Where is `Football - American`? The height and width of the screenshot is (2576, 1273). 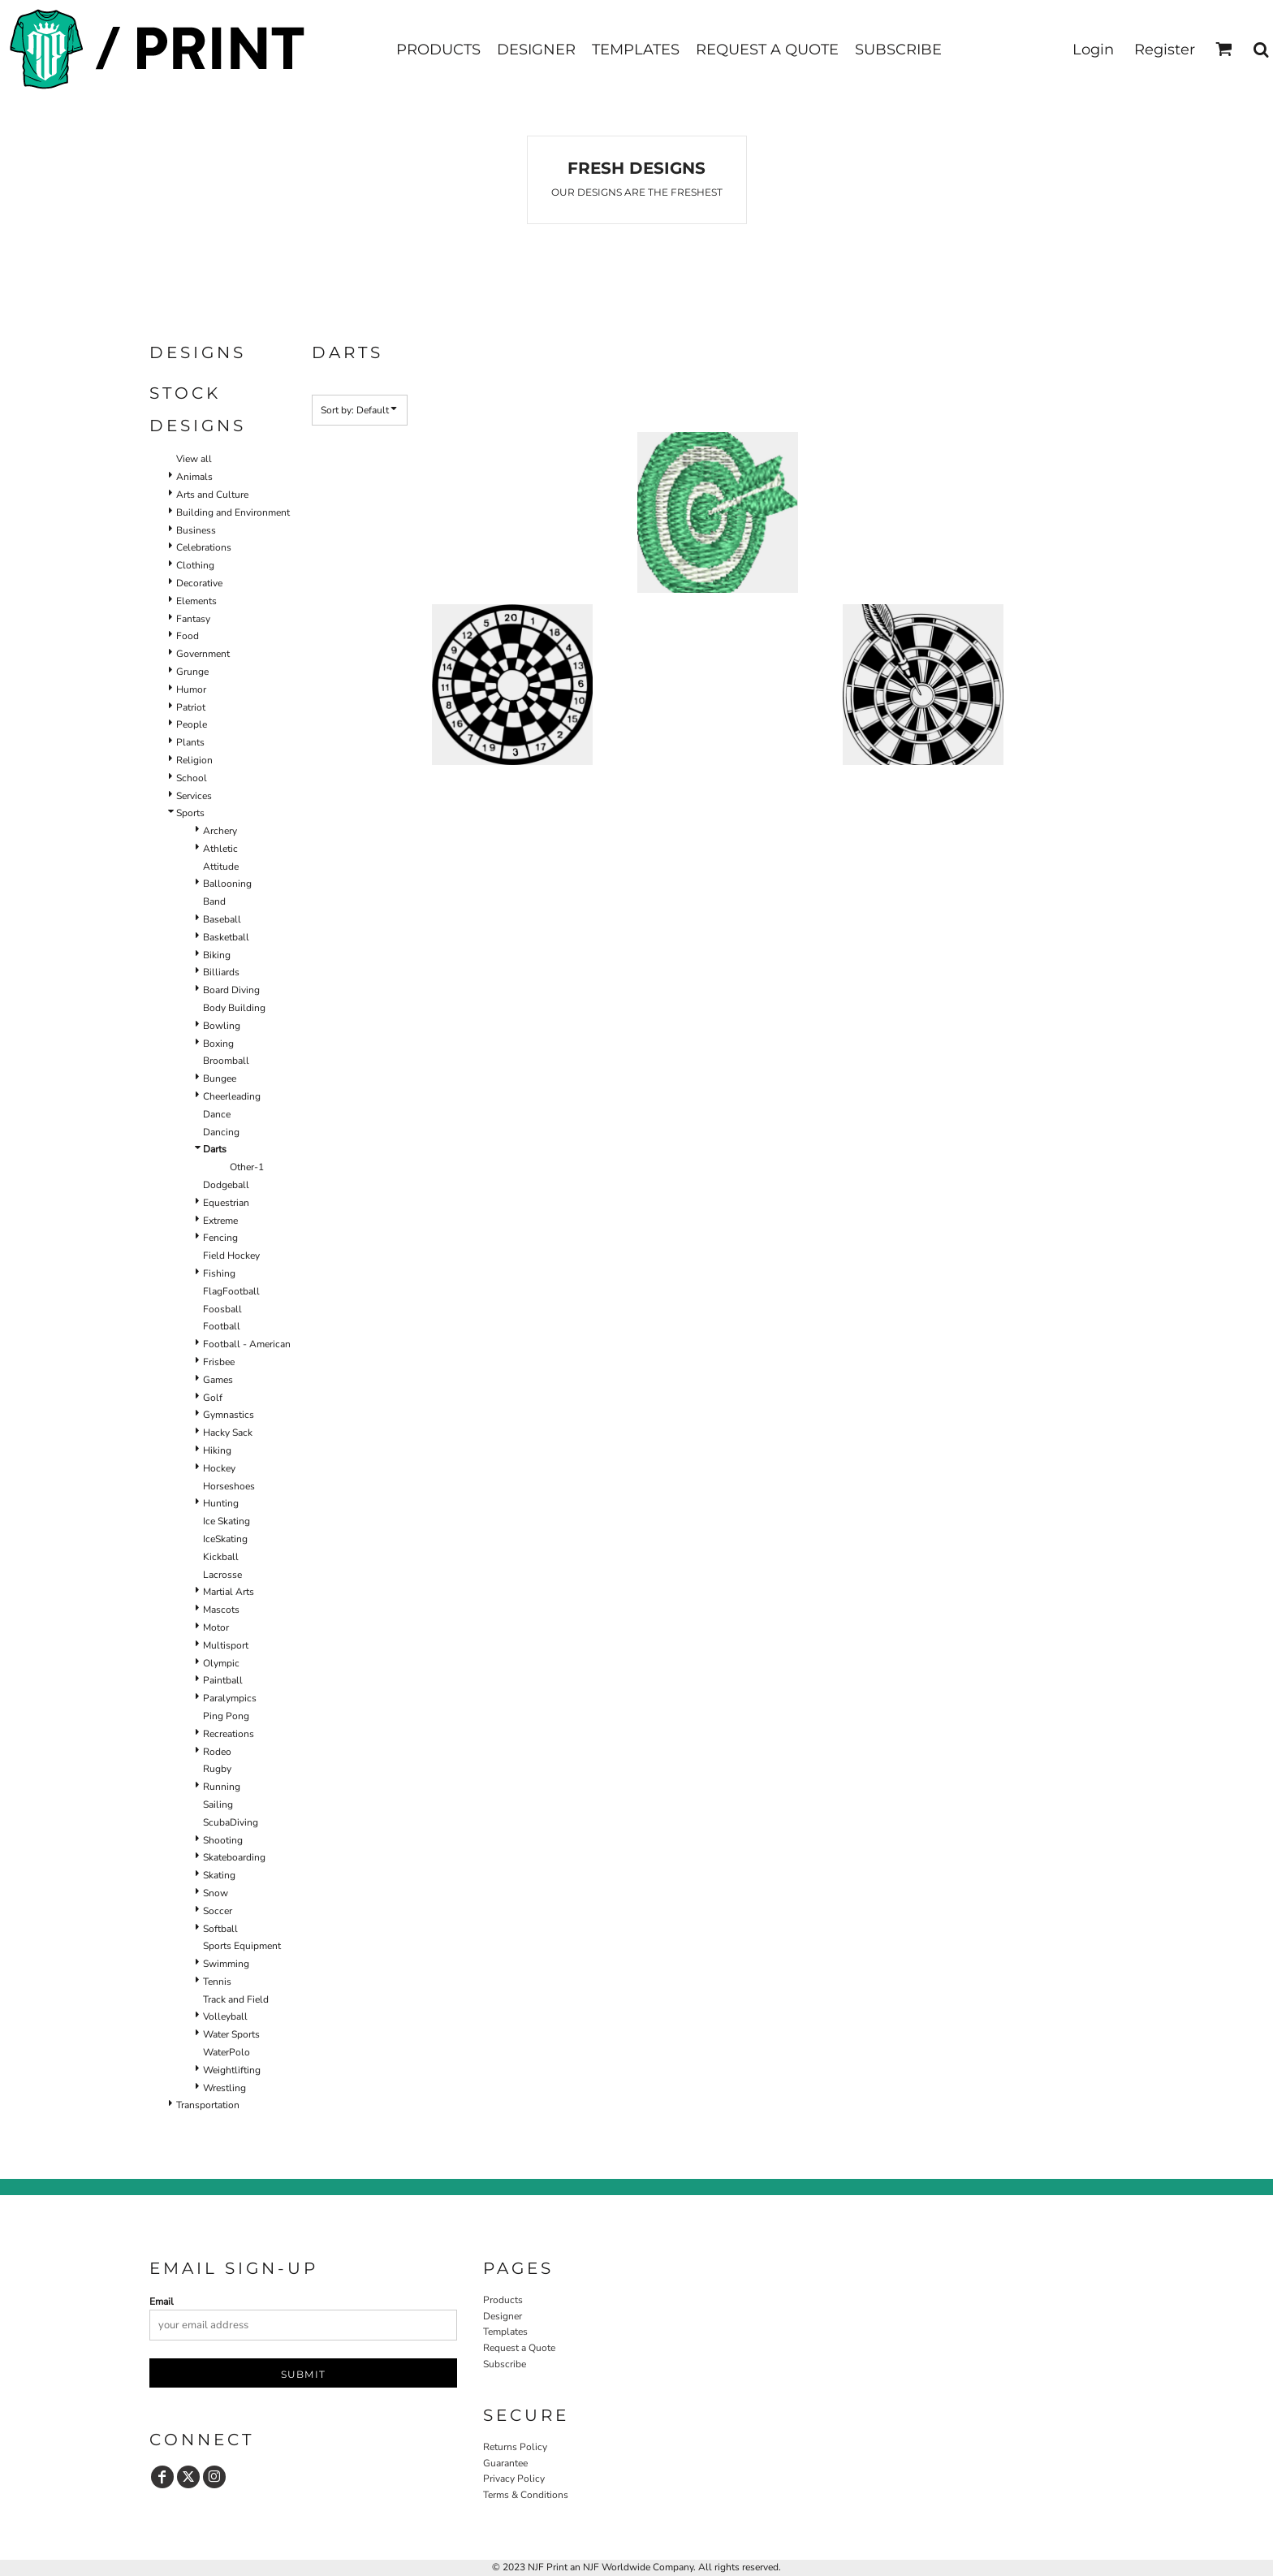 Football - American is located at coordinates (247, 1344).